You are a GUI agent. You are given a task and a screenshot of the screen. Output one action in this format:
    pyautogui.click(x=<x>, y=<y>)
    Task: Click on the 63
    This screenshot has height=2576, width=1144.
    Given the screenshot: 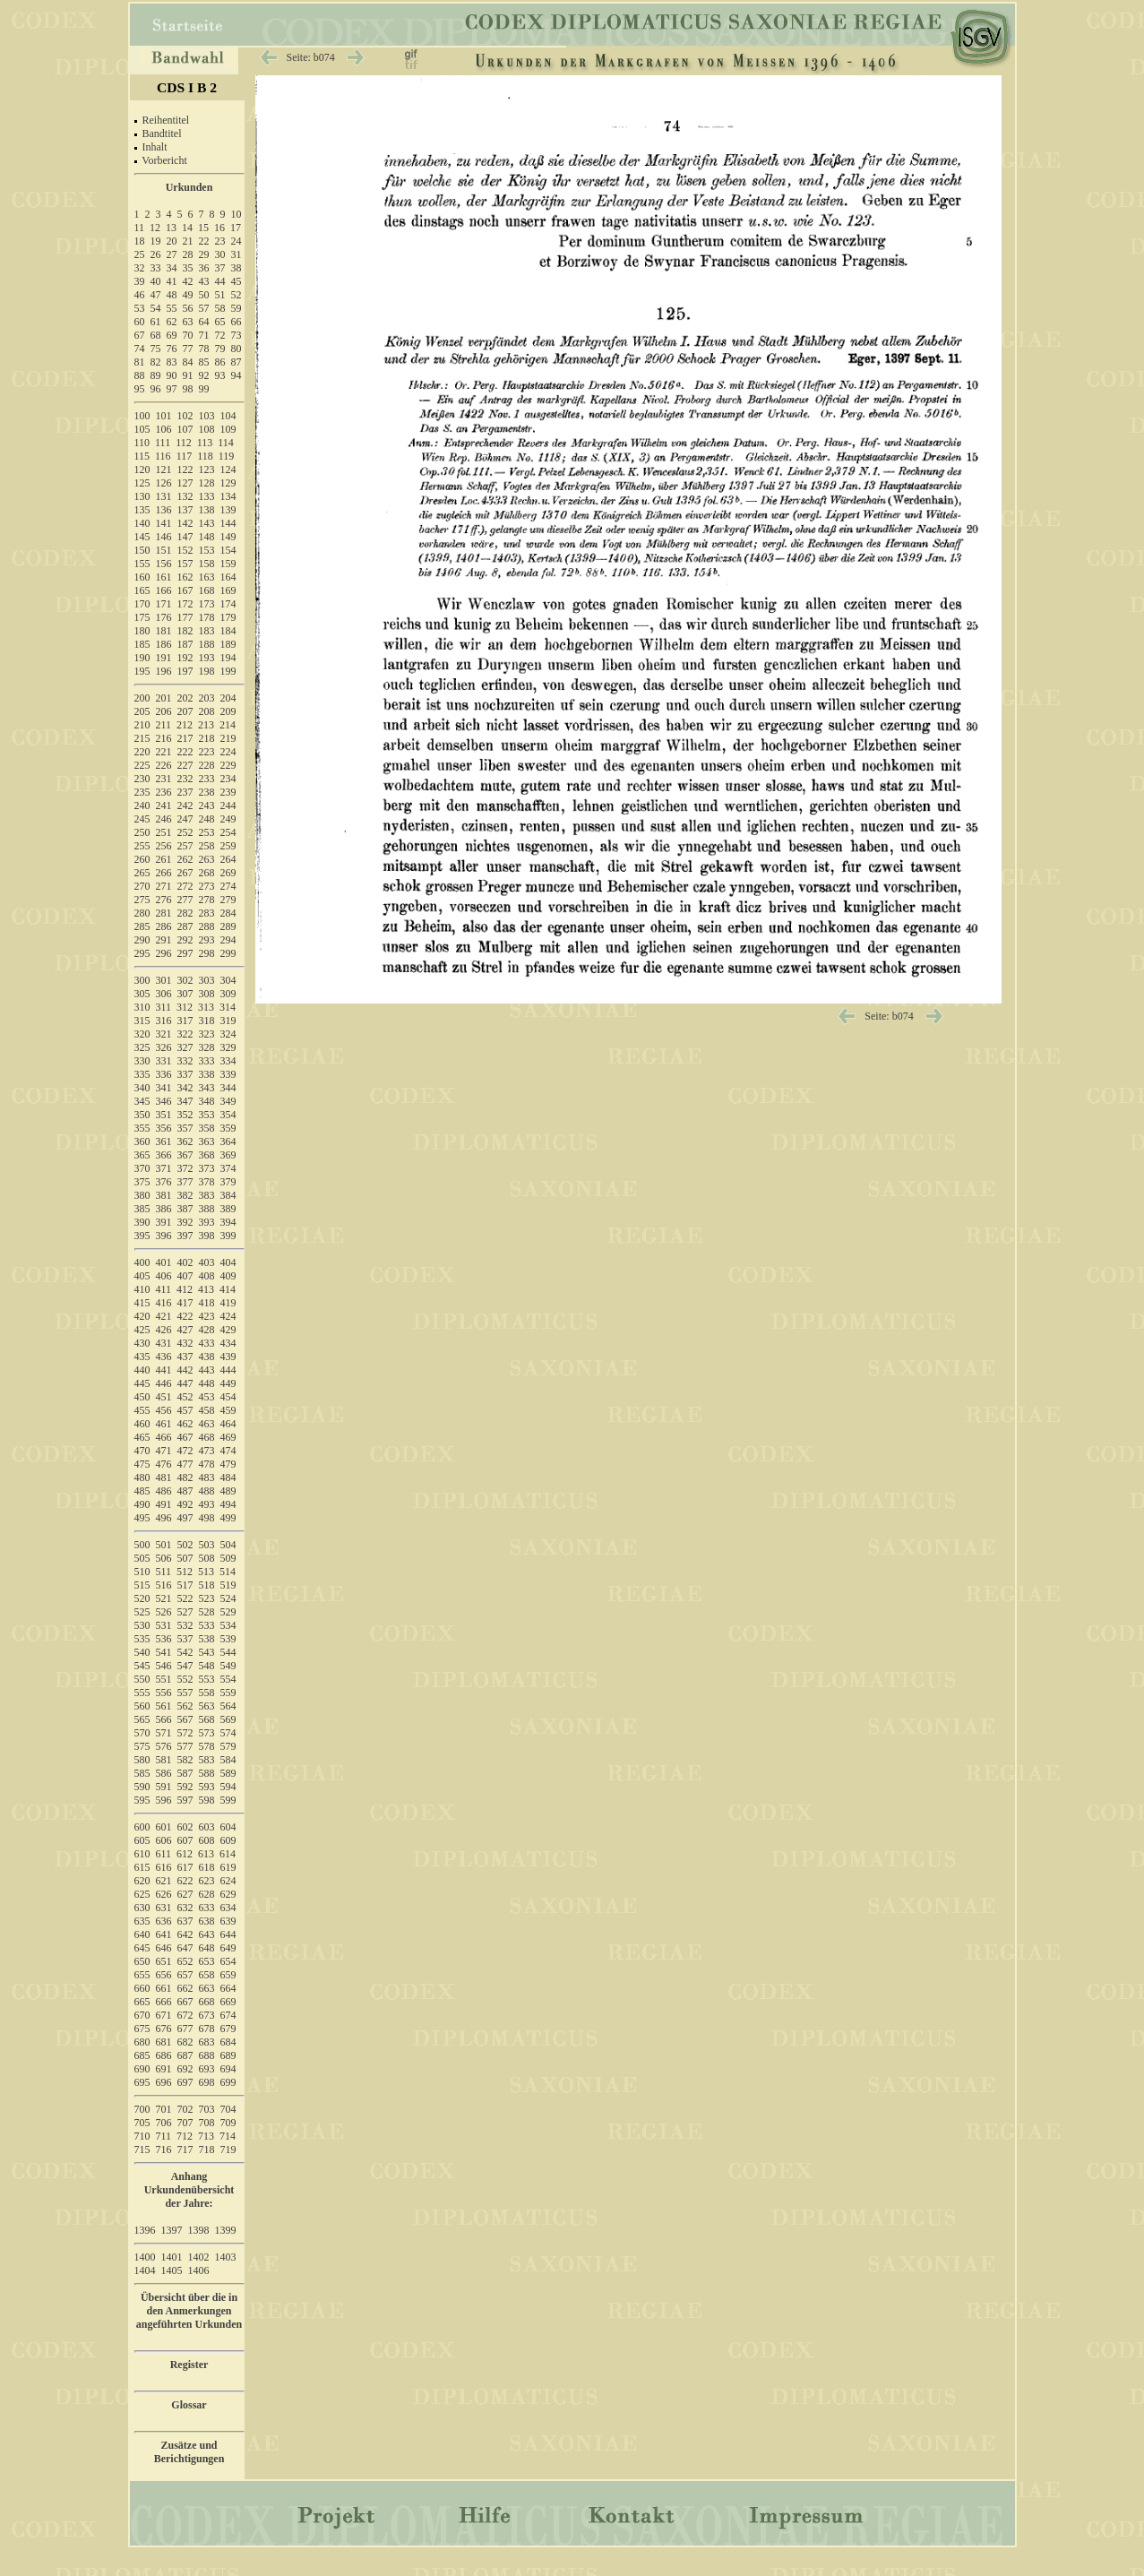 What is the action you would take?
    pyautogui.click(x=188, y=321)
    